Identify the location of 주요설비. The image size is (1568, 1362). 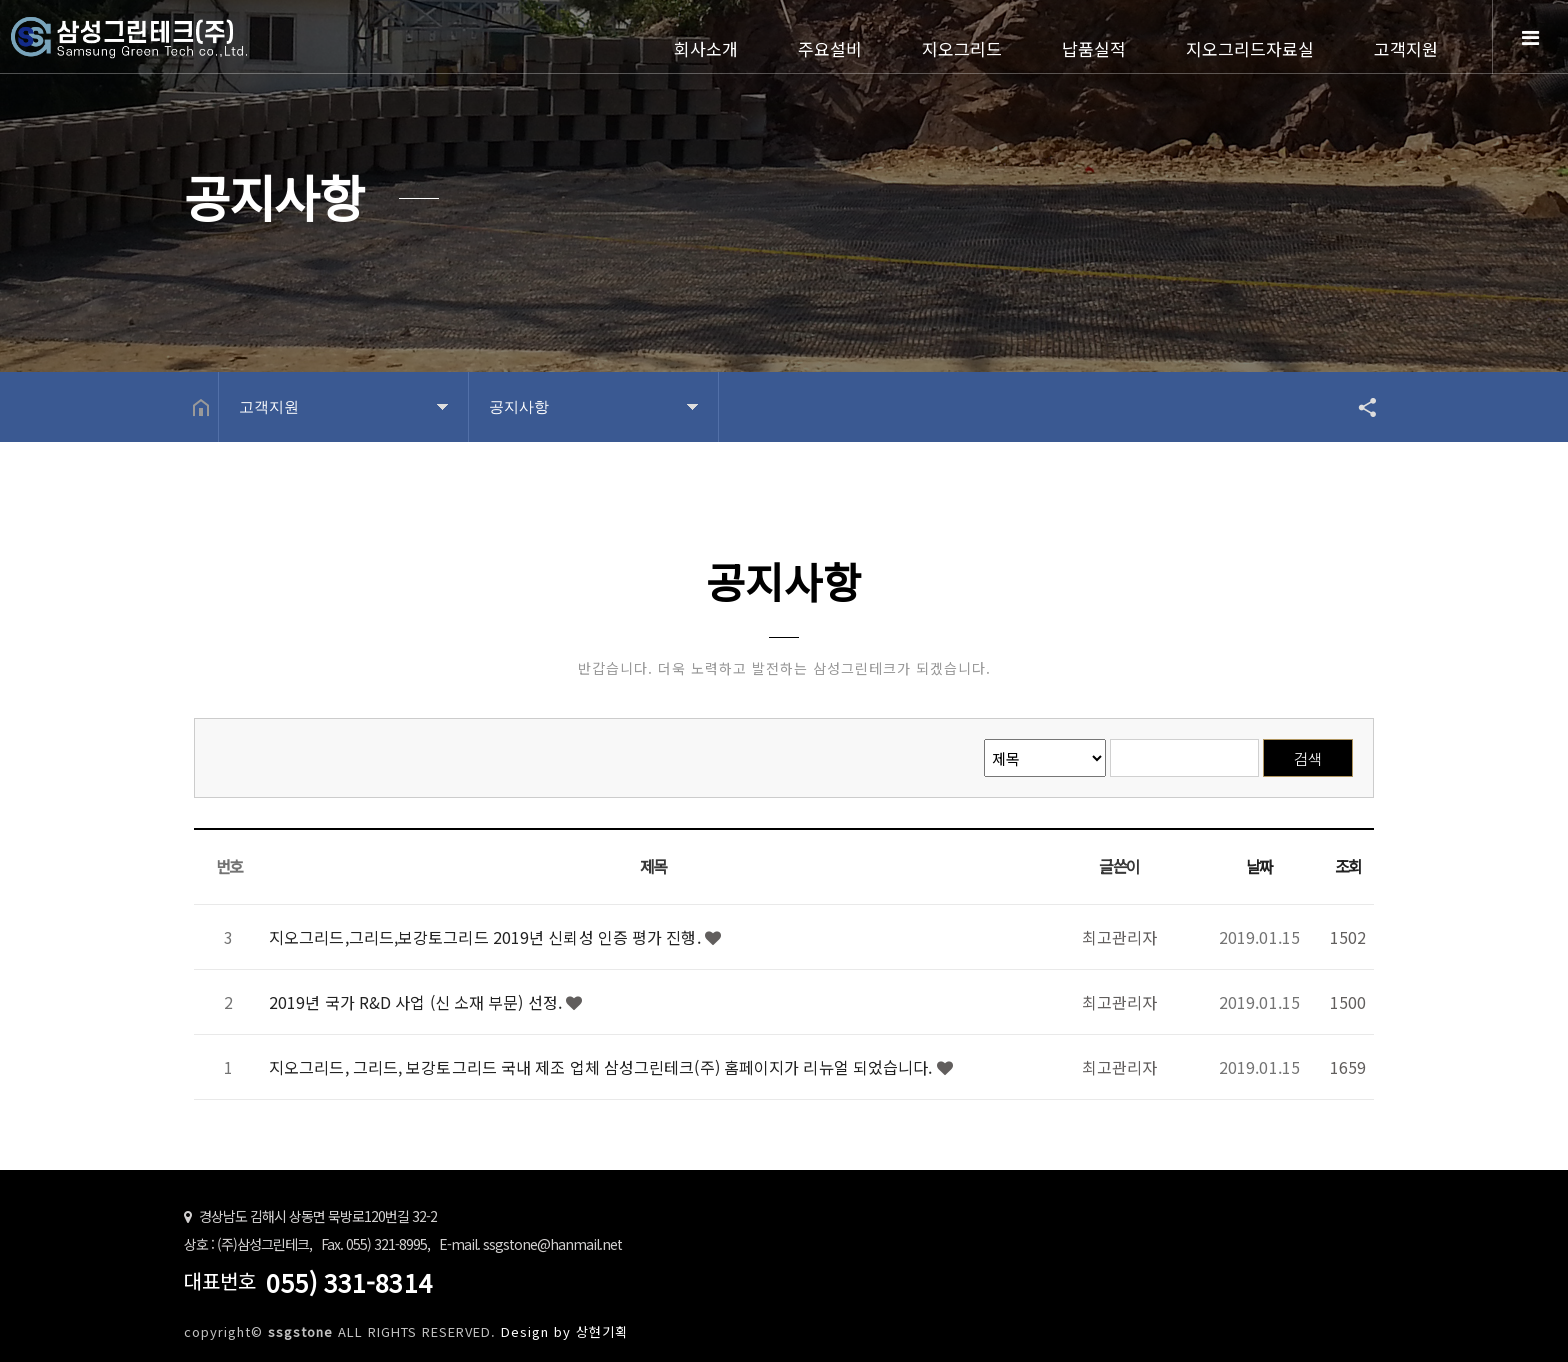
(830, 48).